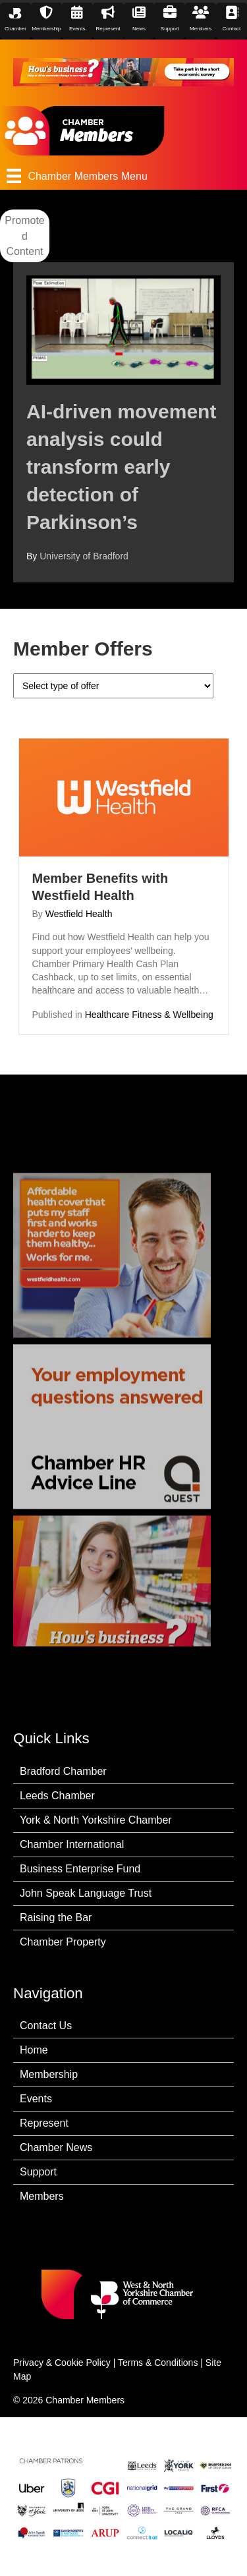 This screenshot has height=2576, width=247. I want to click on [Chamber Members Menu], so click(123, 176).